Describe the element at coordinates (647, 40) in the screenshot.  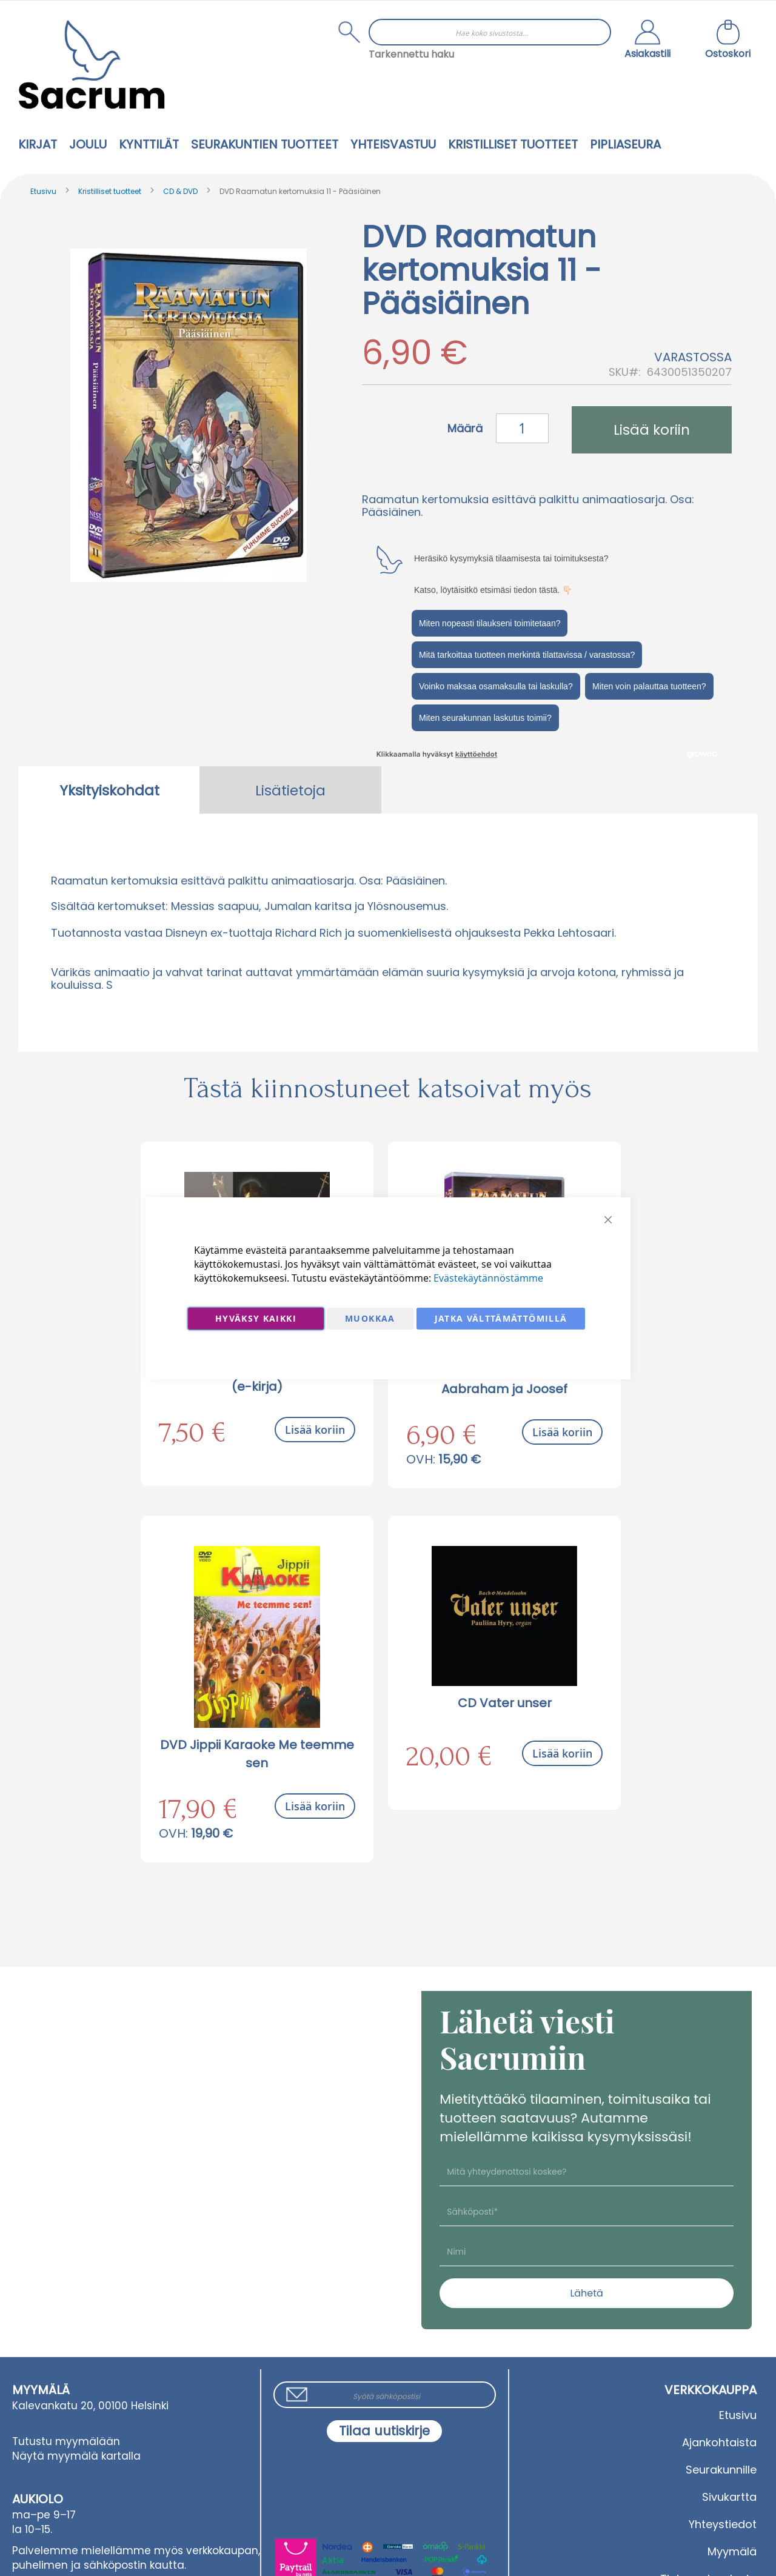
I see `[button]` at that location.